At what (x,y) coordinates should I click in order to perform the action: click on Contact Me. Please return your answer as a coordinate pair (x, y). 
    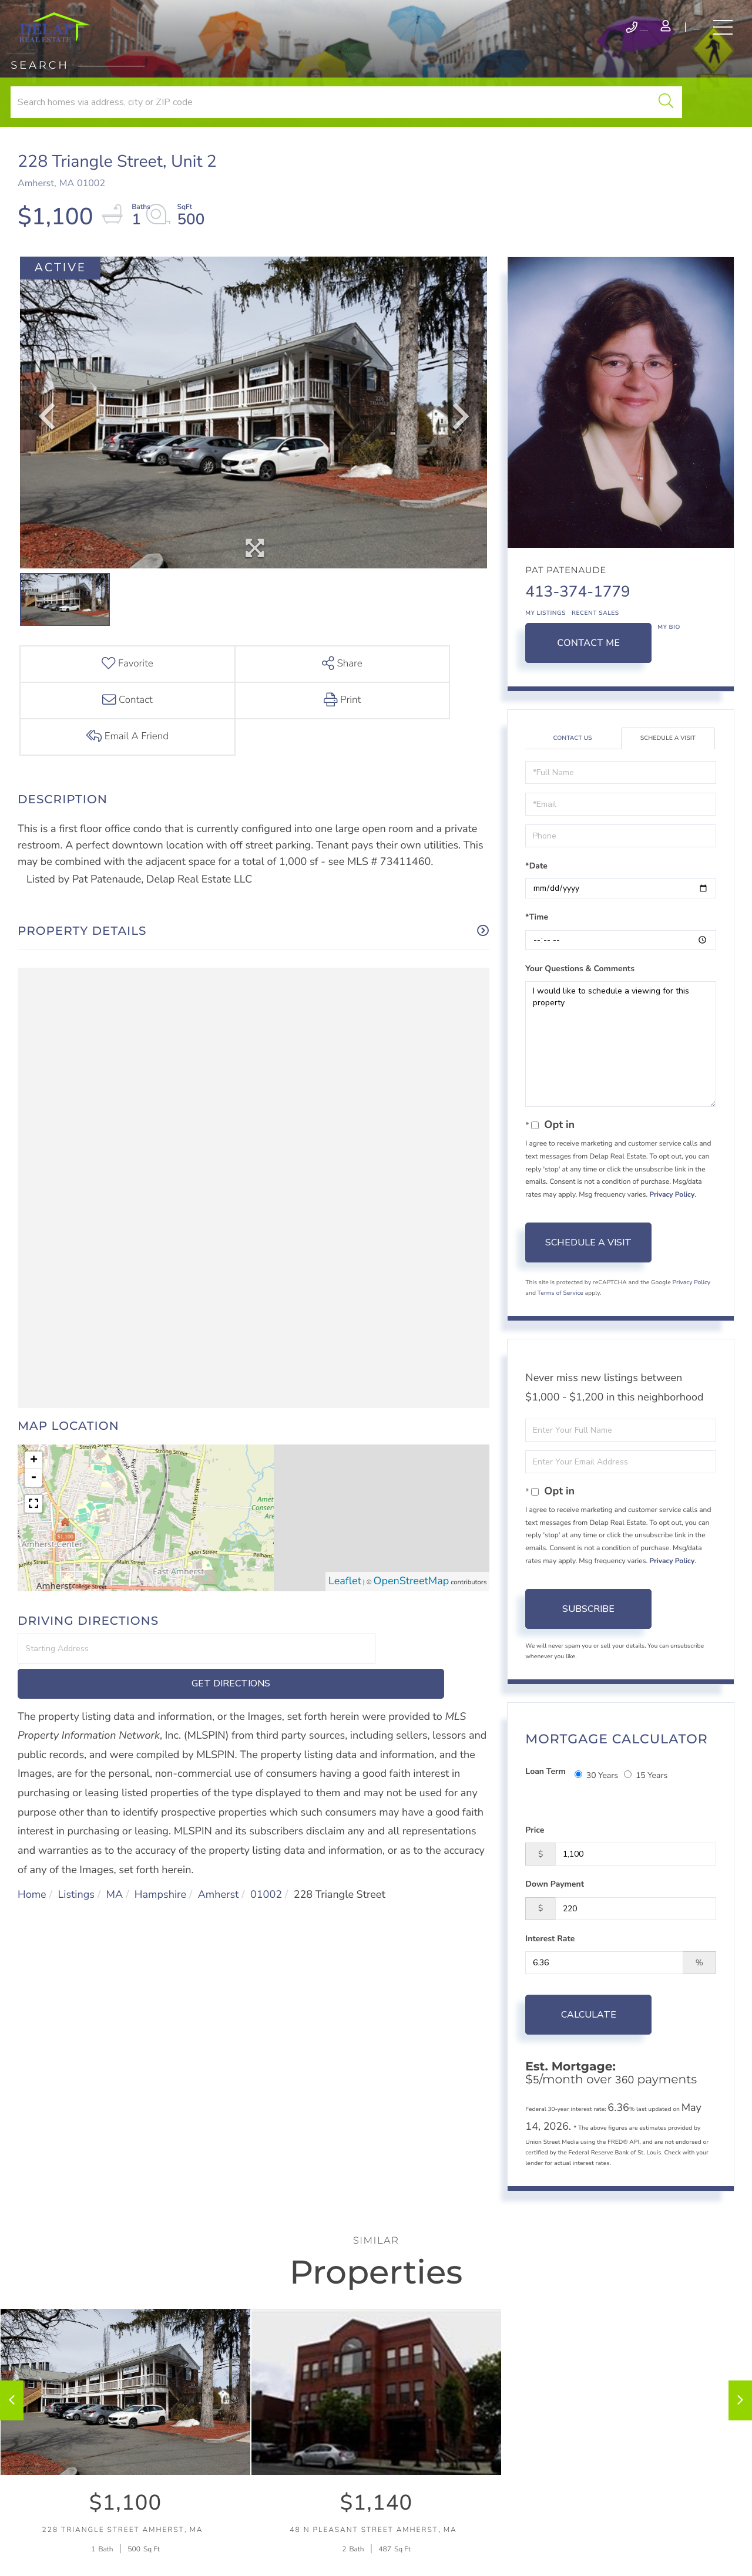
    Looking at the image, I should click on (588, 678).